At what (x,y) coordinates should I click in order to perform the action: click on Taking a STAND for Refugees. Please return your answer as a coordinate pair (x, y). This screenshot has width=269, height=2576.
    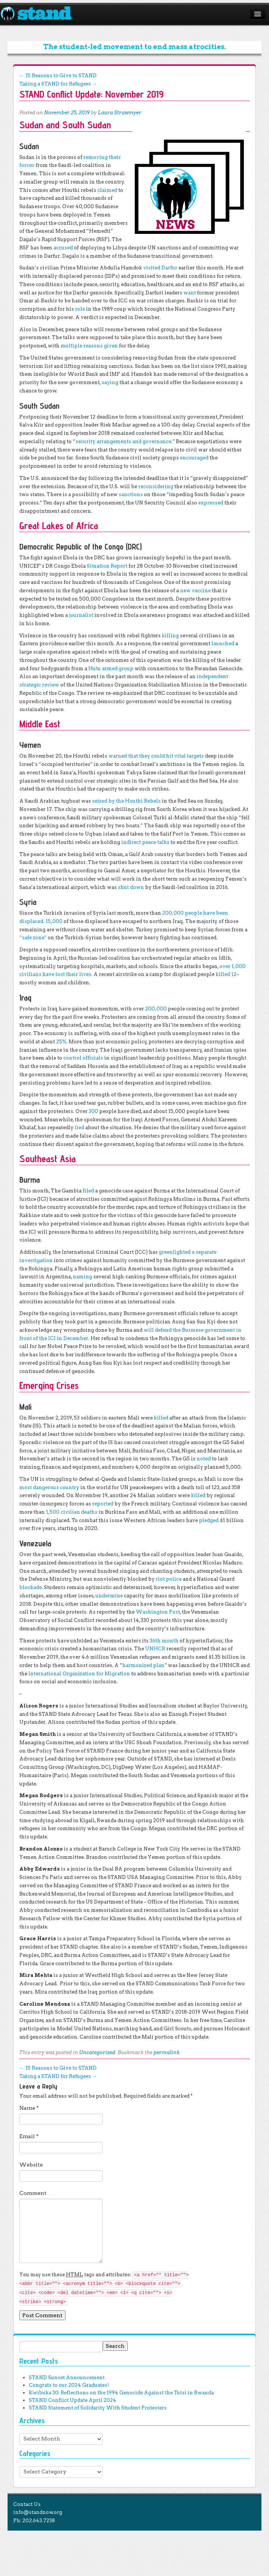
    Looking at the image, I should click on (58, 84).